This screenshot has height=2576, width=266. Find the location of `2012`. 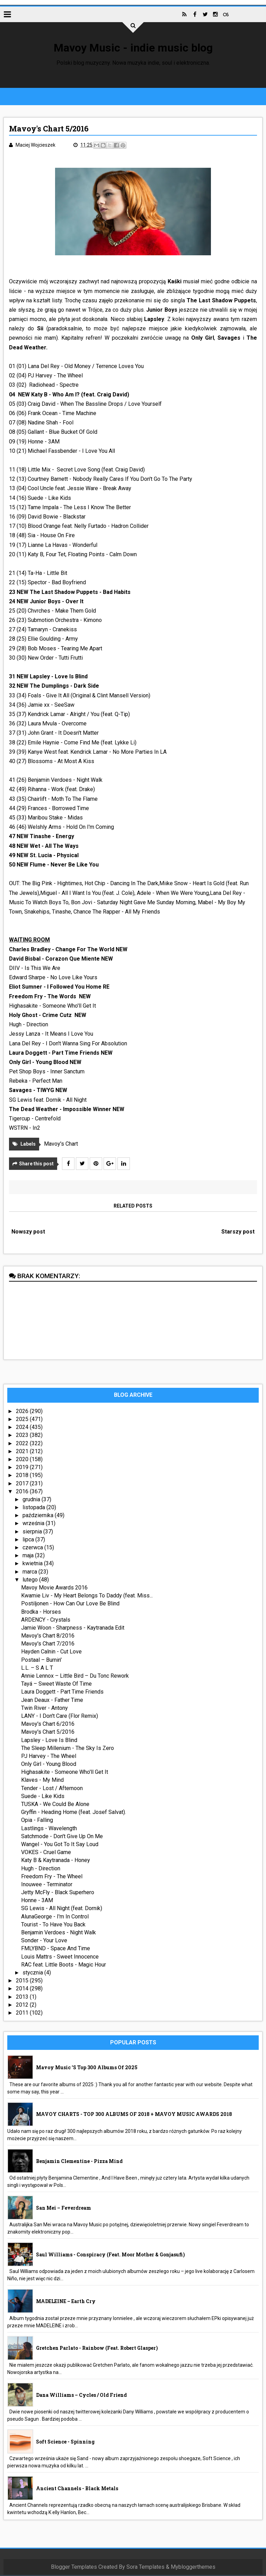

2012 is located at coordinates (23, 2005).